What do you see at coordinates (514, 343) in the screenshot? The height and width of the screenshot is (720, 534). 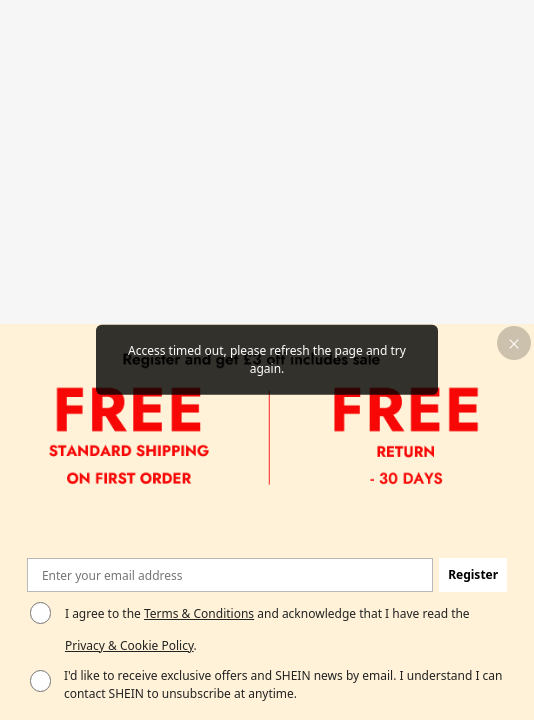 I see `[button]` at bounding box center [514, 343].